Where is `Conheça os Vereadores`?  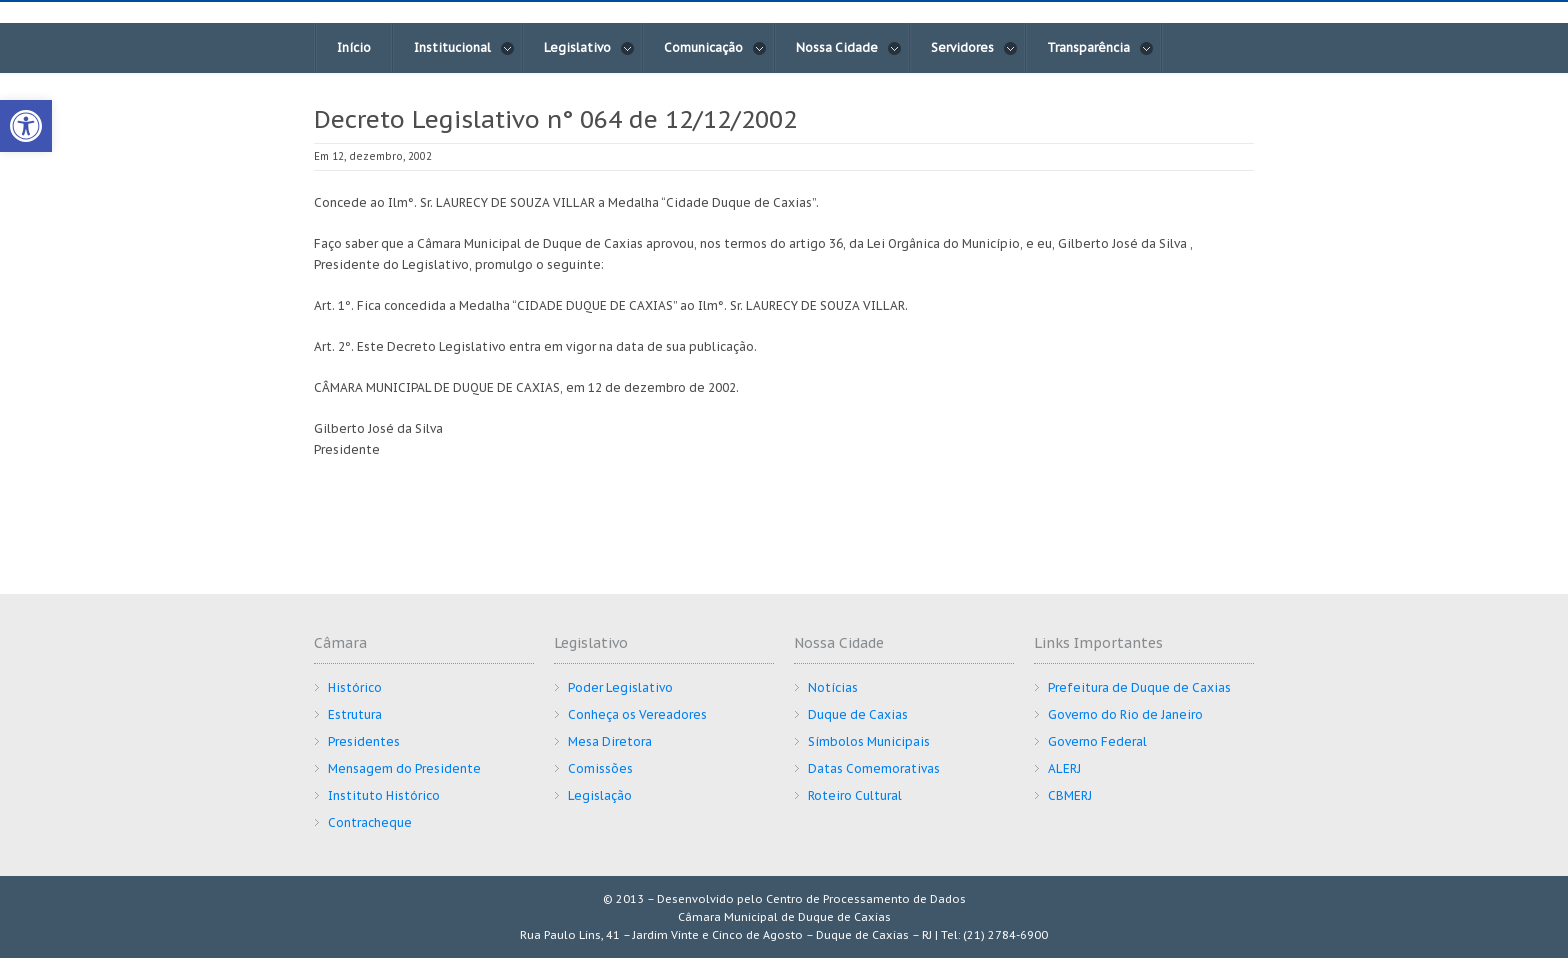
Conheça os Vereadores is located at coordinates (637, 714).